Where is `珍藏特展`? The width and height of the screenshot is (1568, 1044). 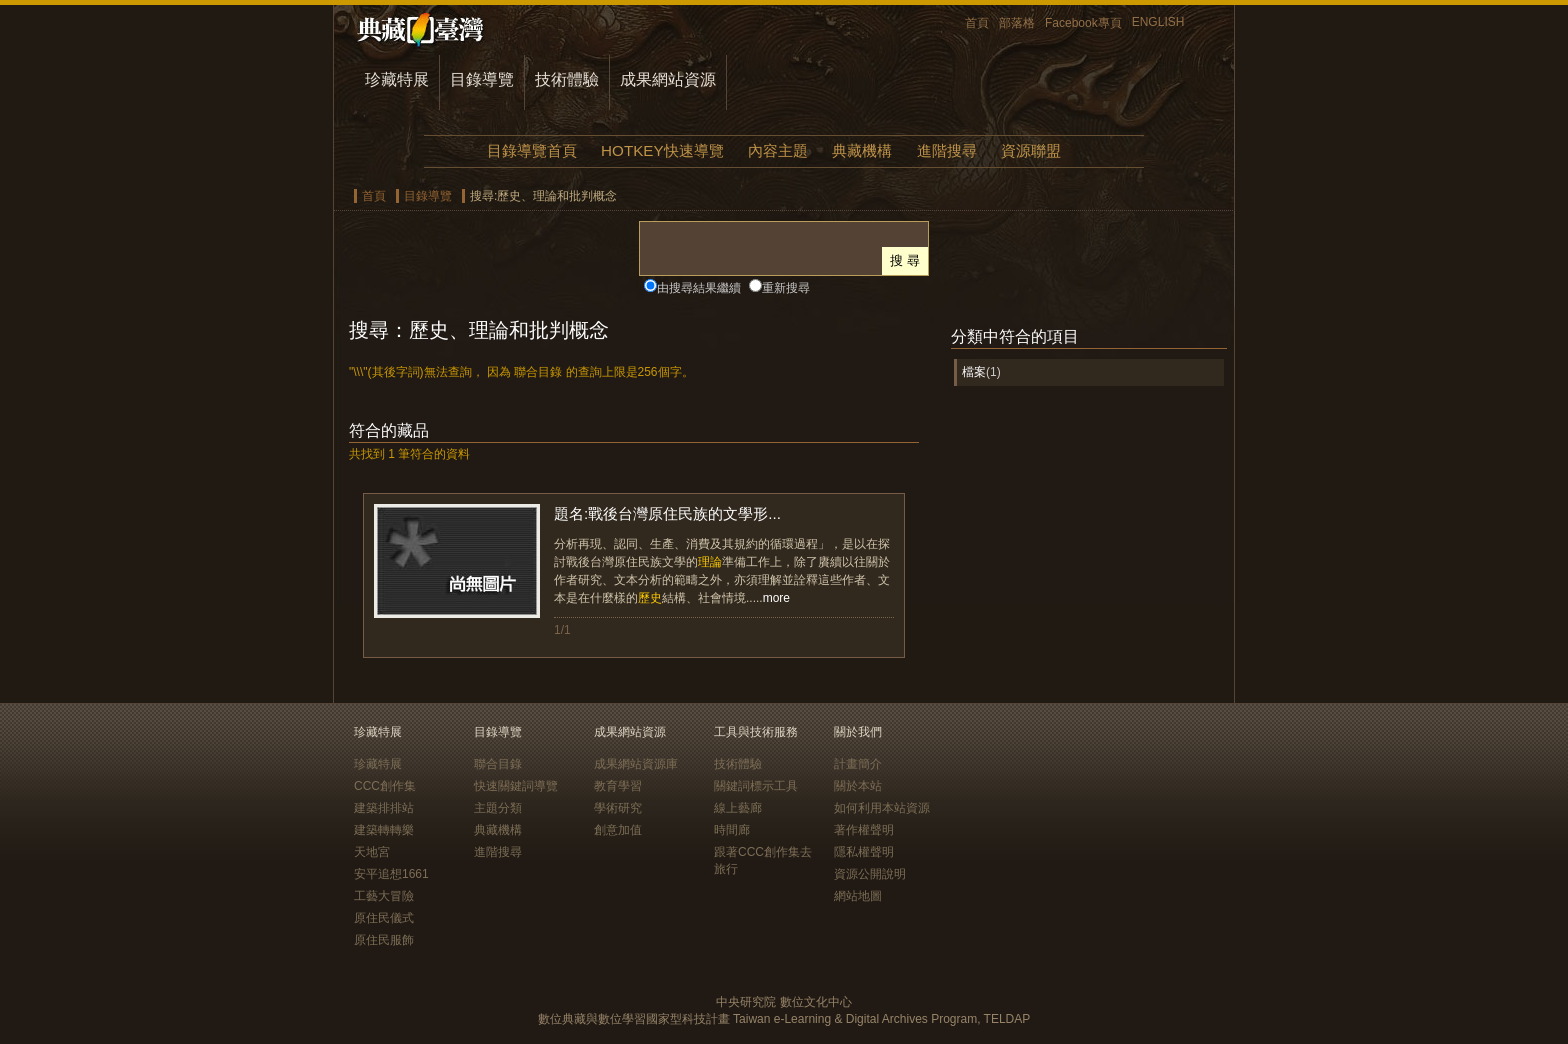
珍藏特展 is located at coordinates (397, 79).